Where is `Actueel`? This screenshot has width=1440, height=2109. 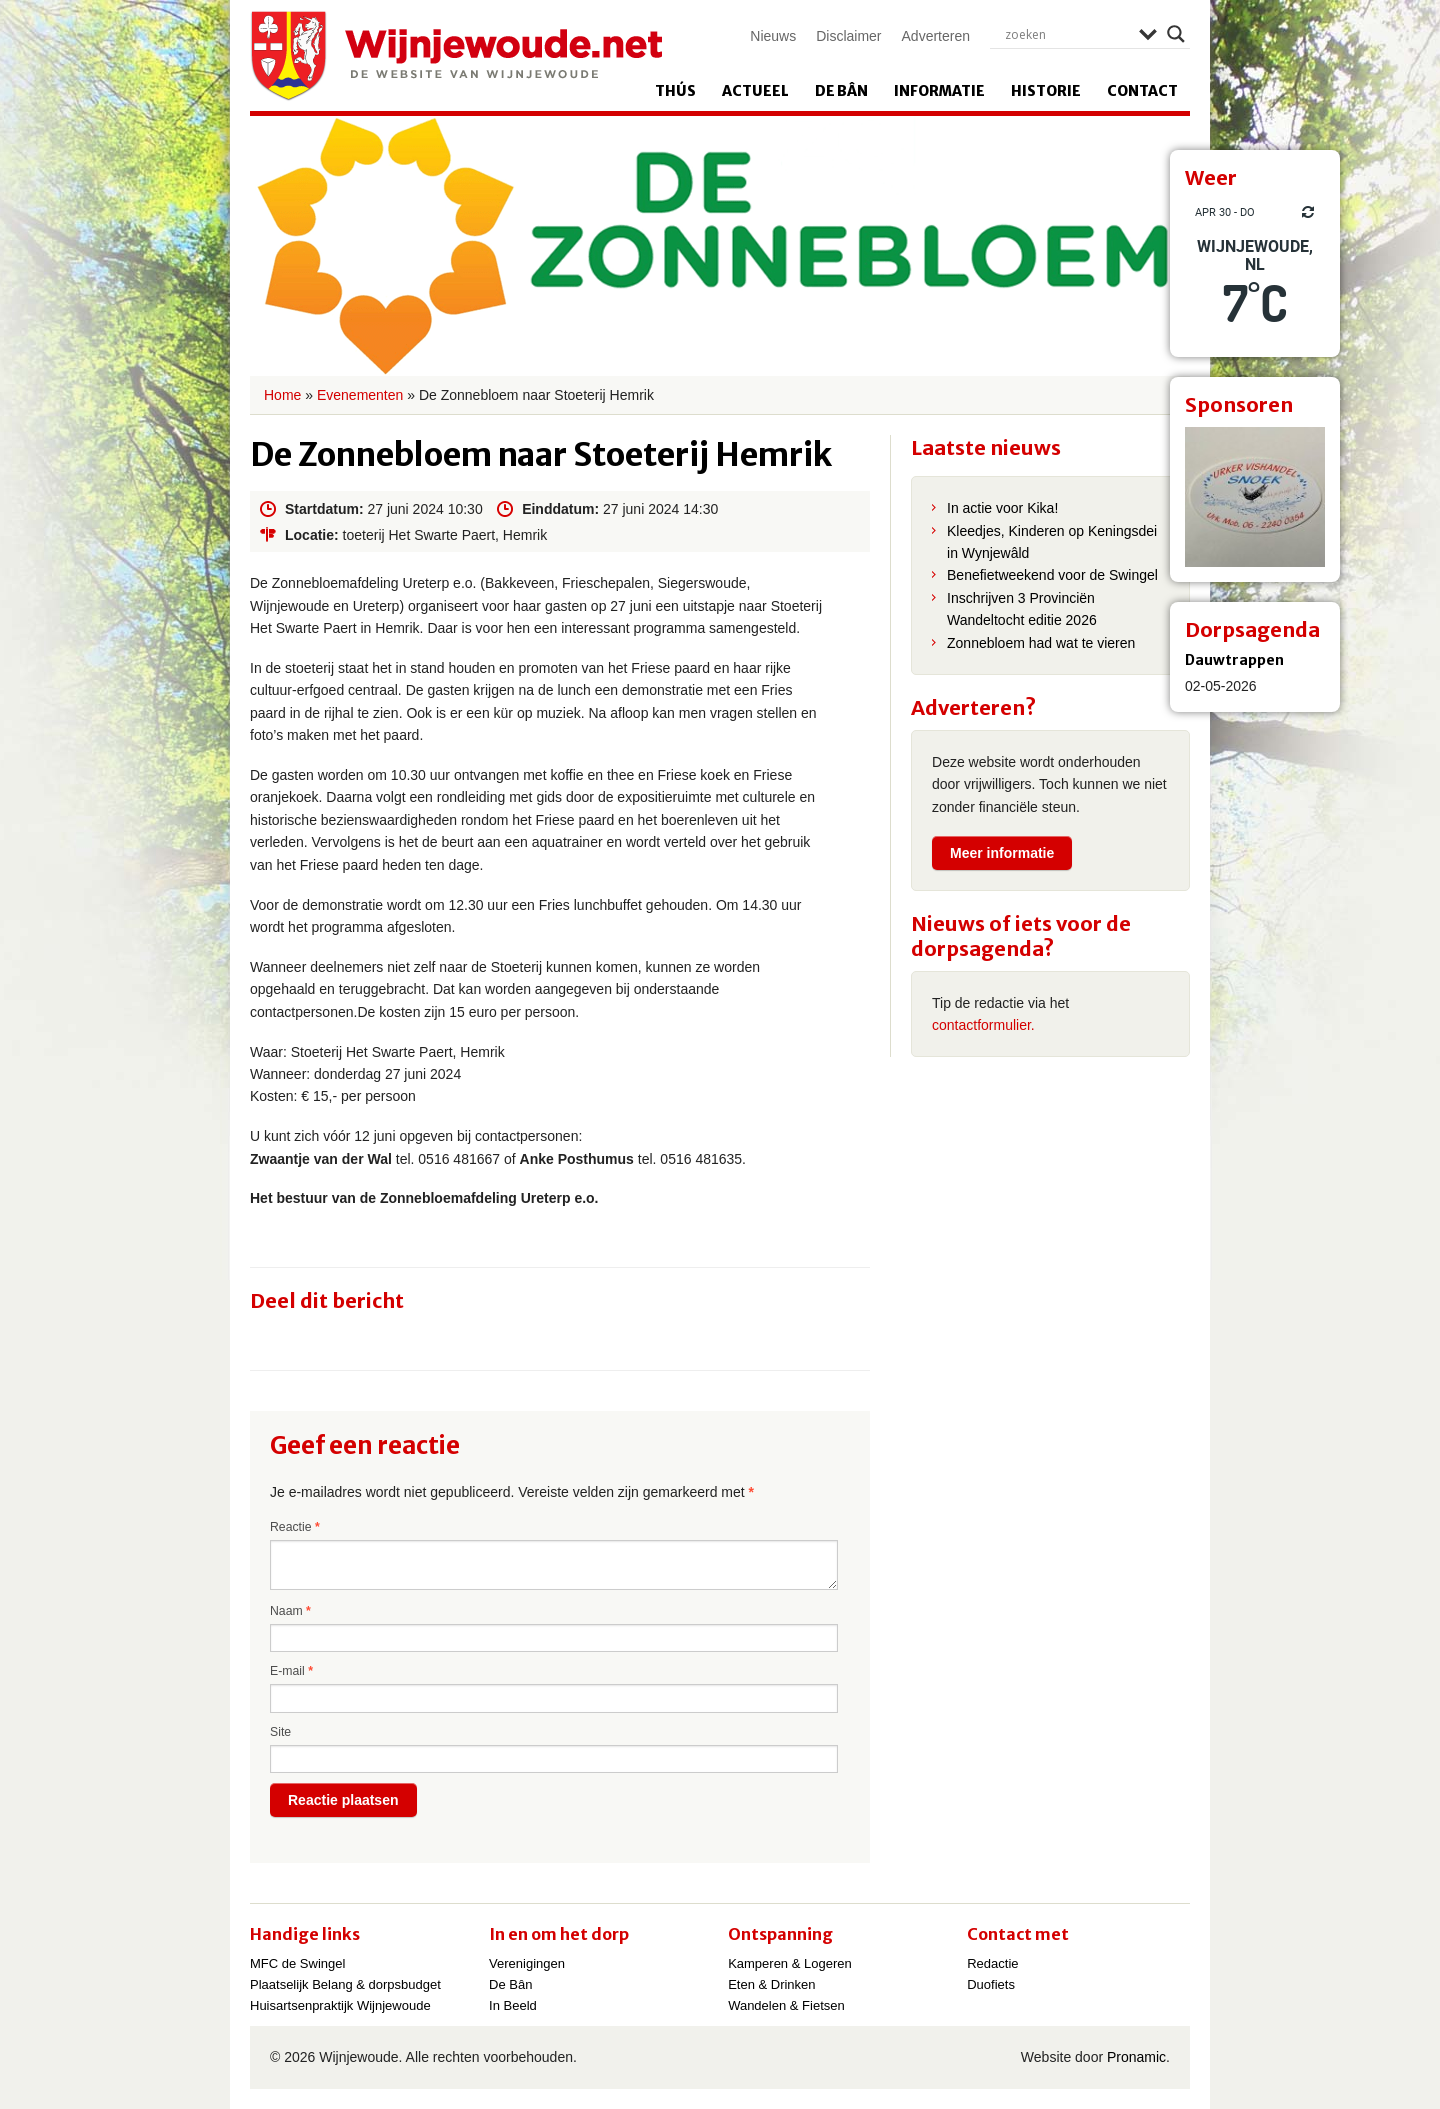
Actueel is located at coordinates (755, 91).